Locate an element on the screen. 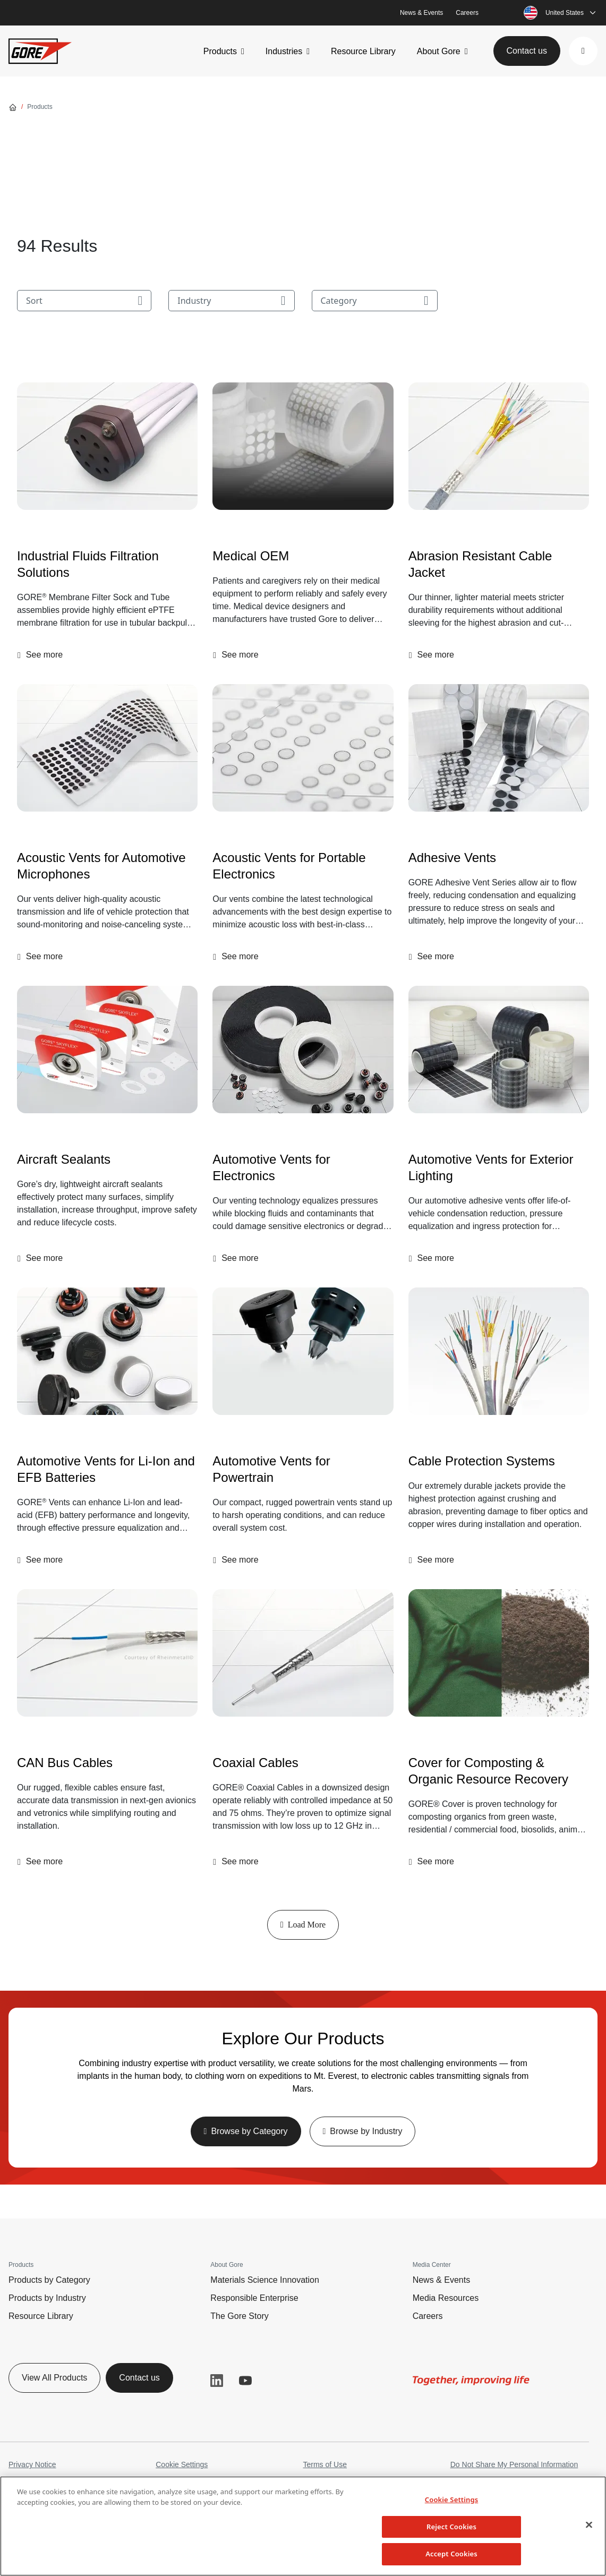  Industry is located at coordinates (231, 300).